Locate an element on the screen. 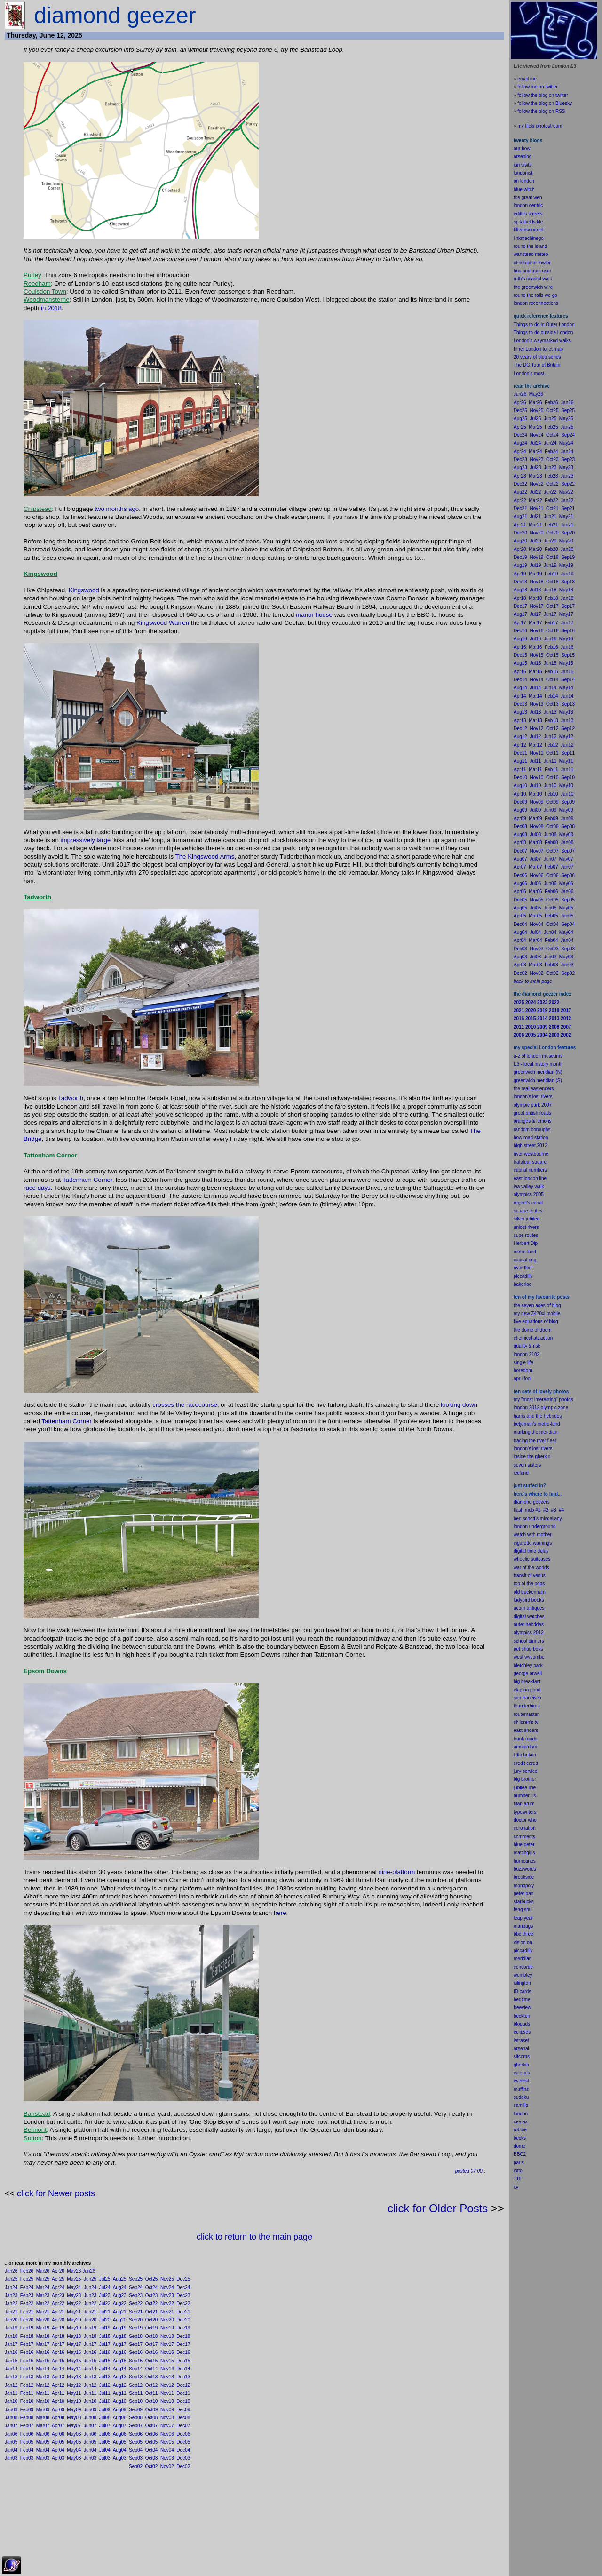  2012 is located at coordinates (538, 1632).